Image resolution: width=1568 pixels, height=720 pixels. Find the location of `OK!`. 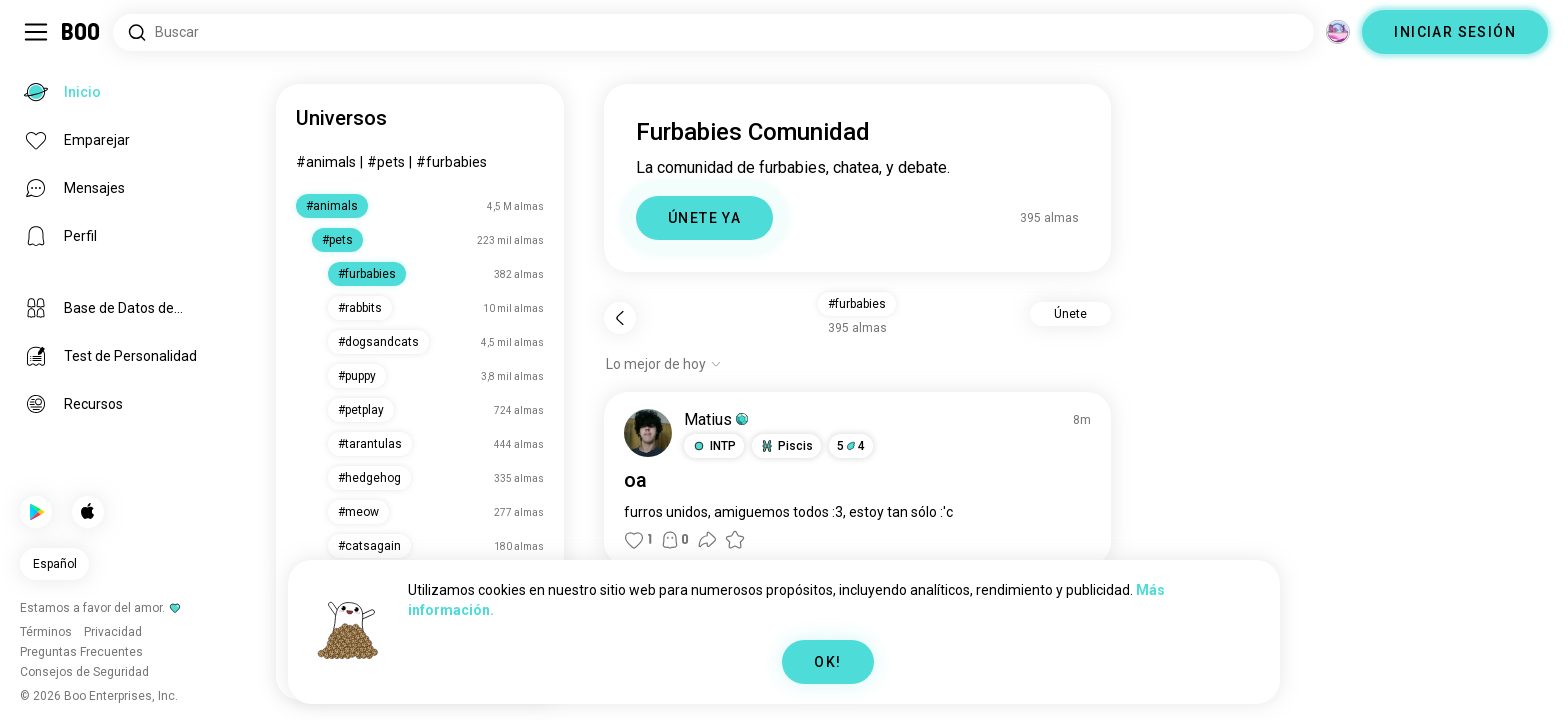

OK! is located at coordinates (827, 662).